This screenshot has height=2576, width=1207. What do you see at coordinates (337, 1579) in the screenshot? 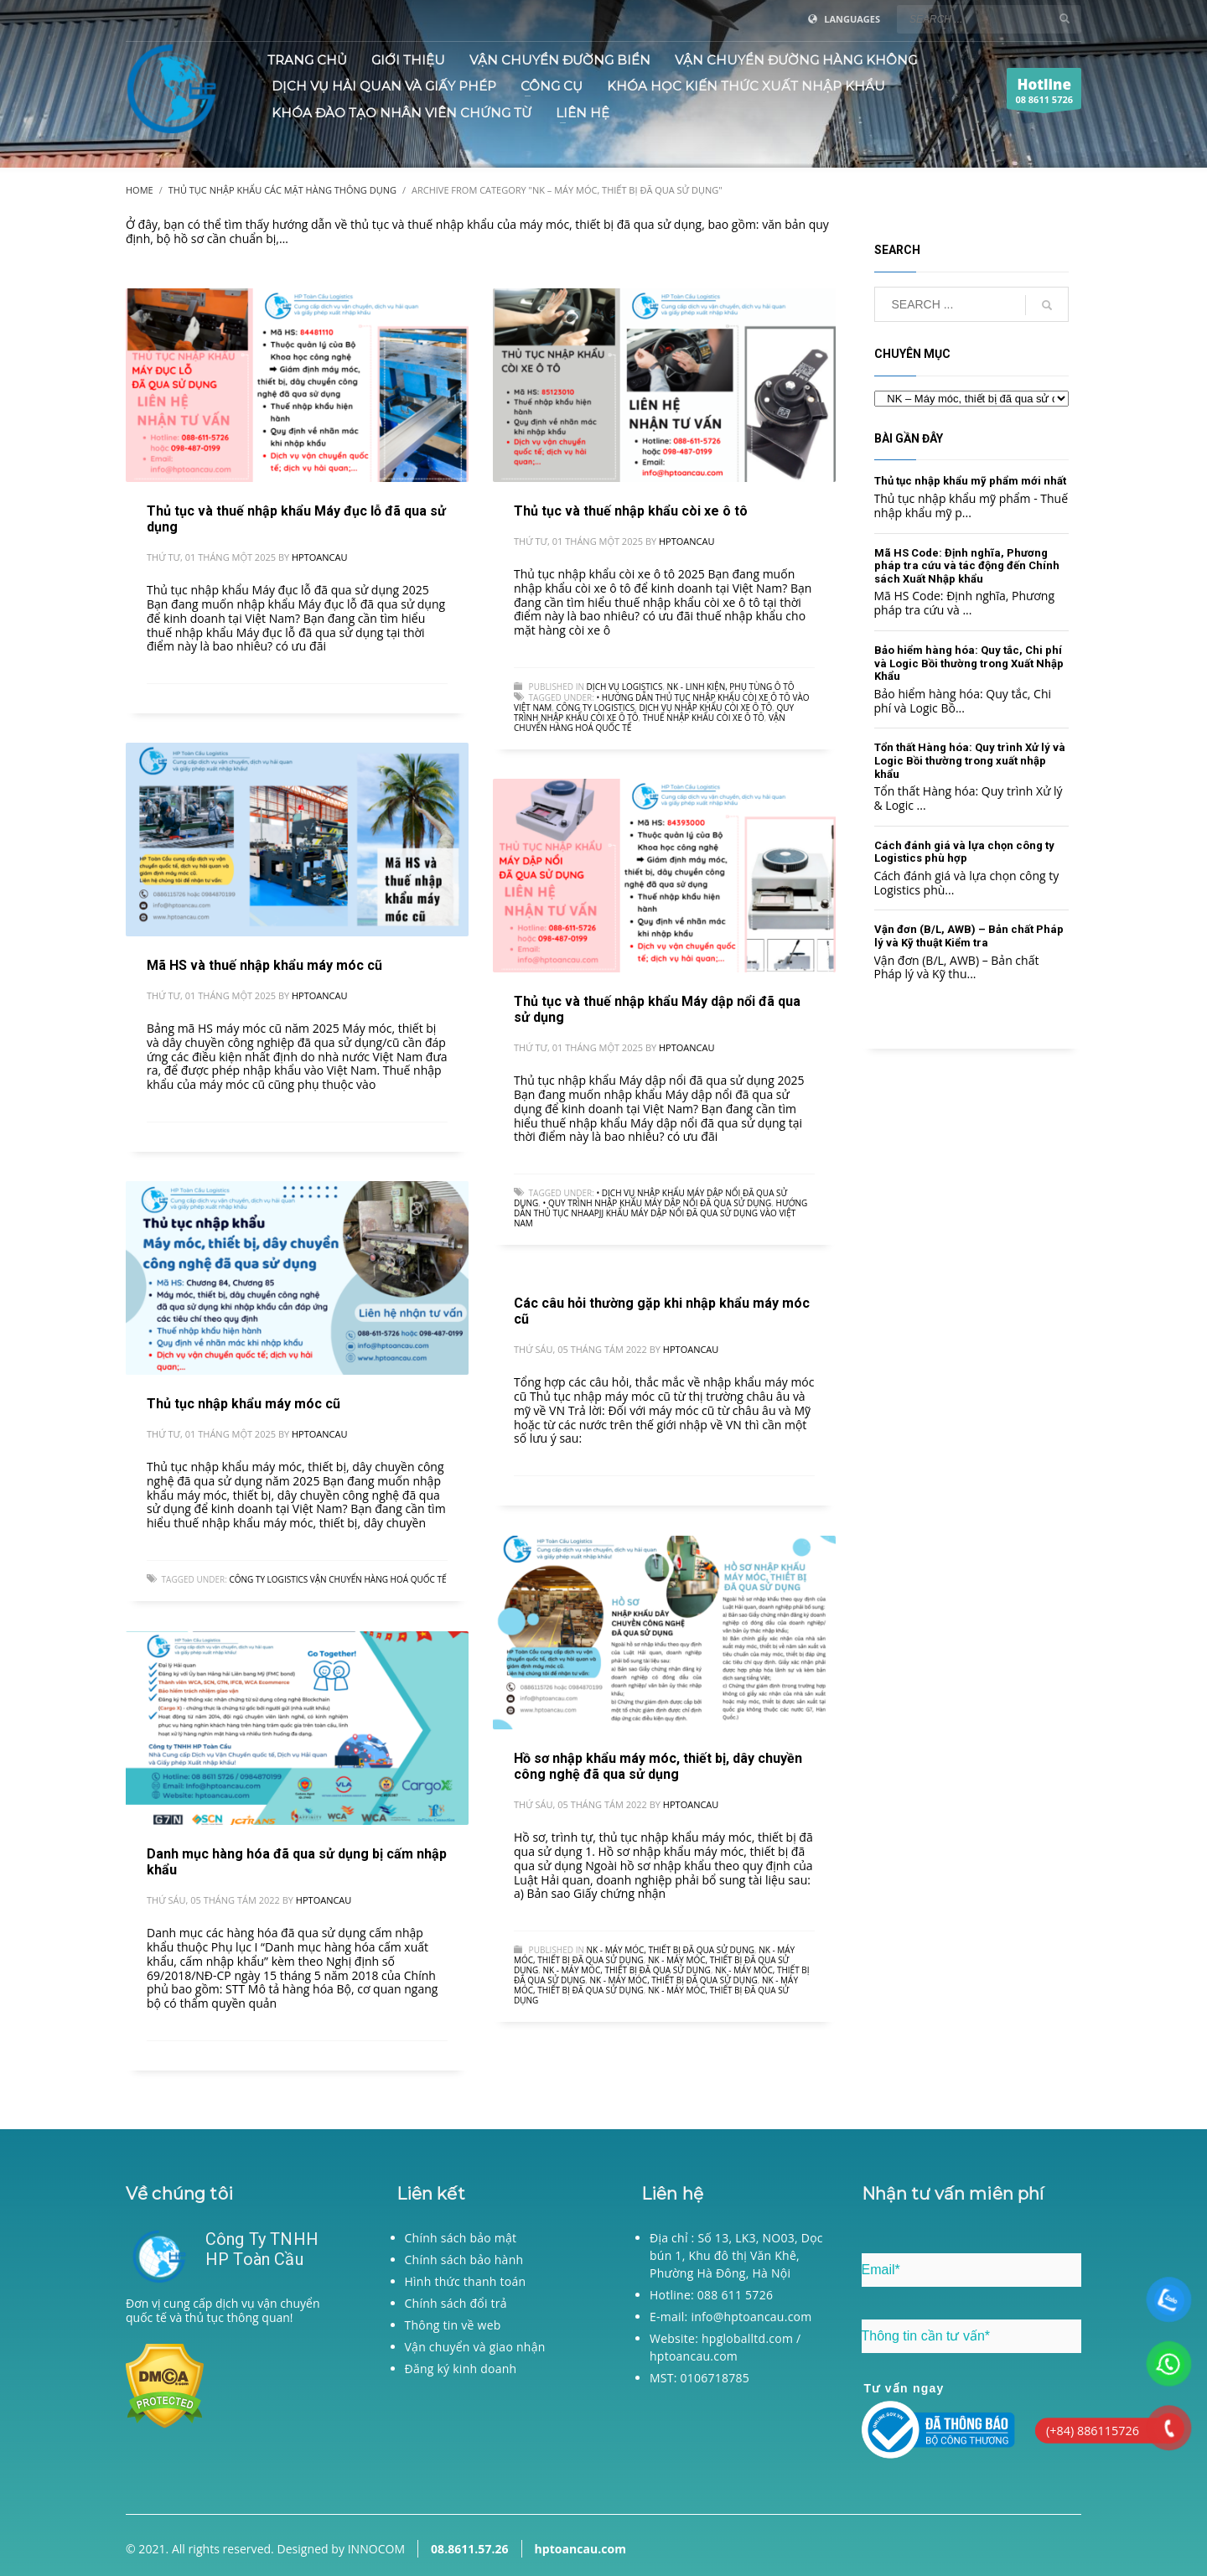
I see `Công ty logistics Vận chuyển hàng hoá quốc tế` at bounding box center [337, 1579].